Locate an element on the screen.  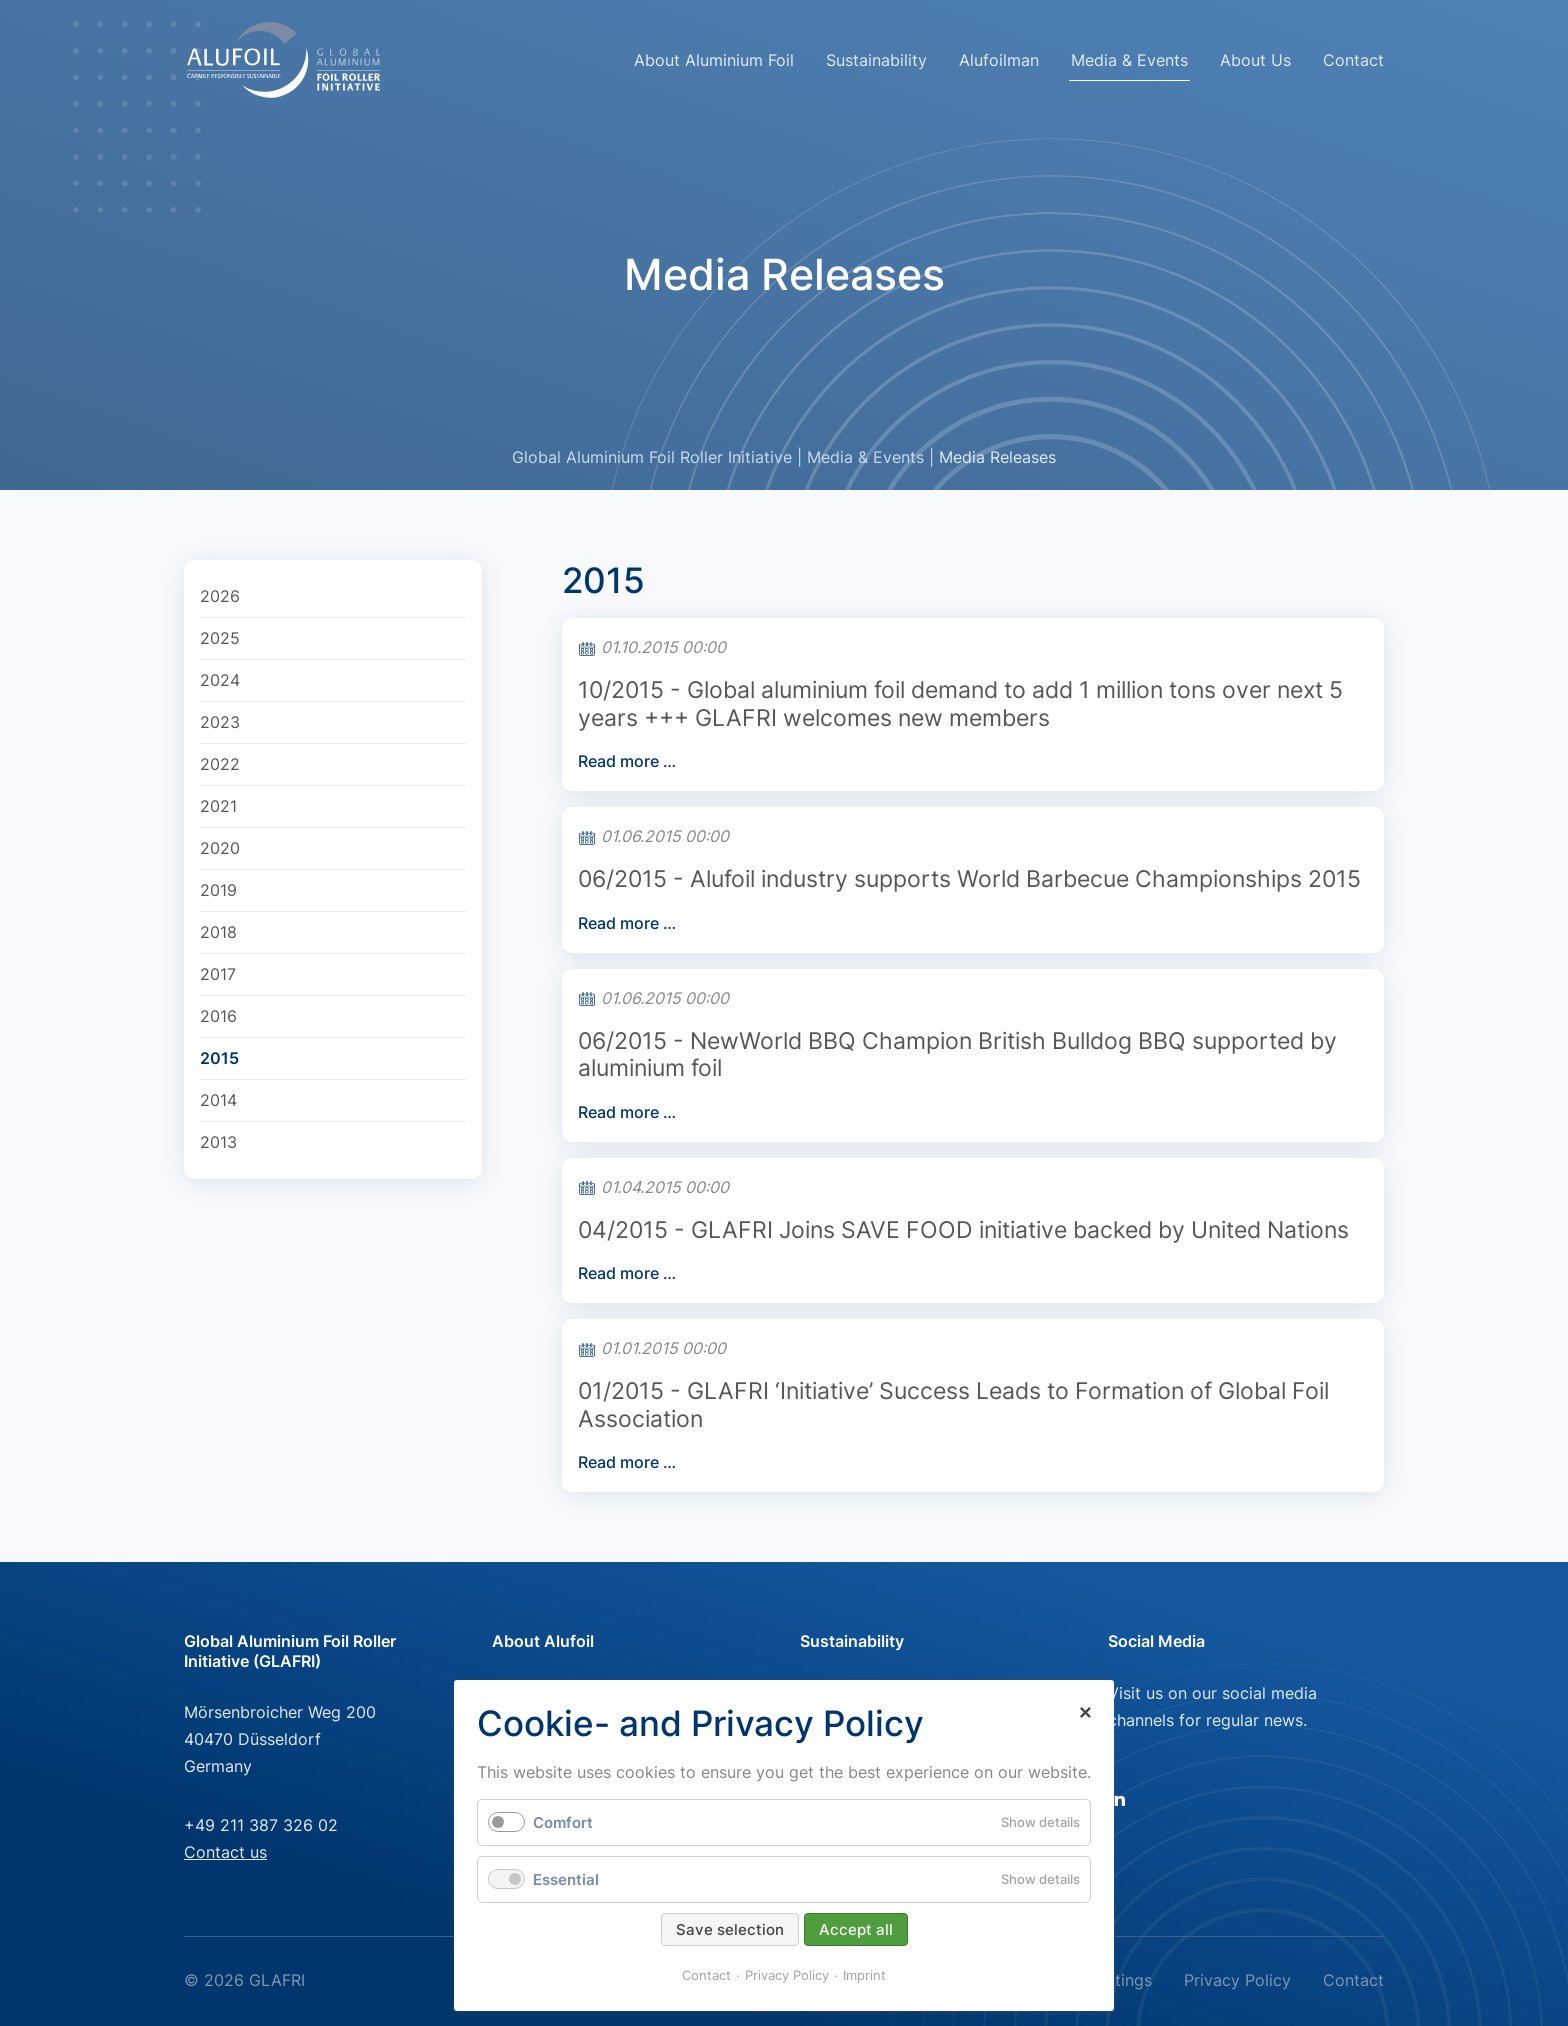
2013 is located at coordinates (218, 1142).